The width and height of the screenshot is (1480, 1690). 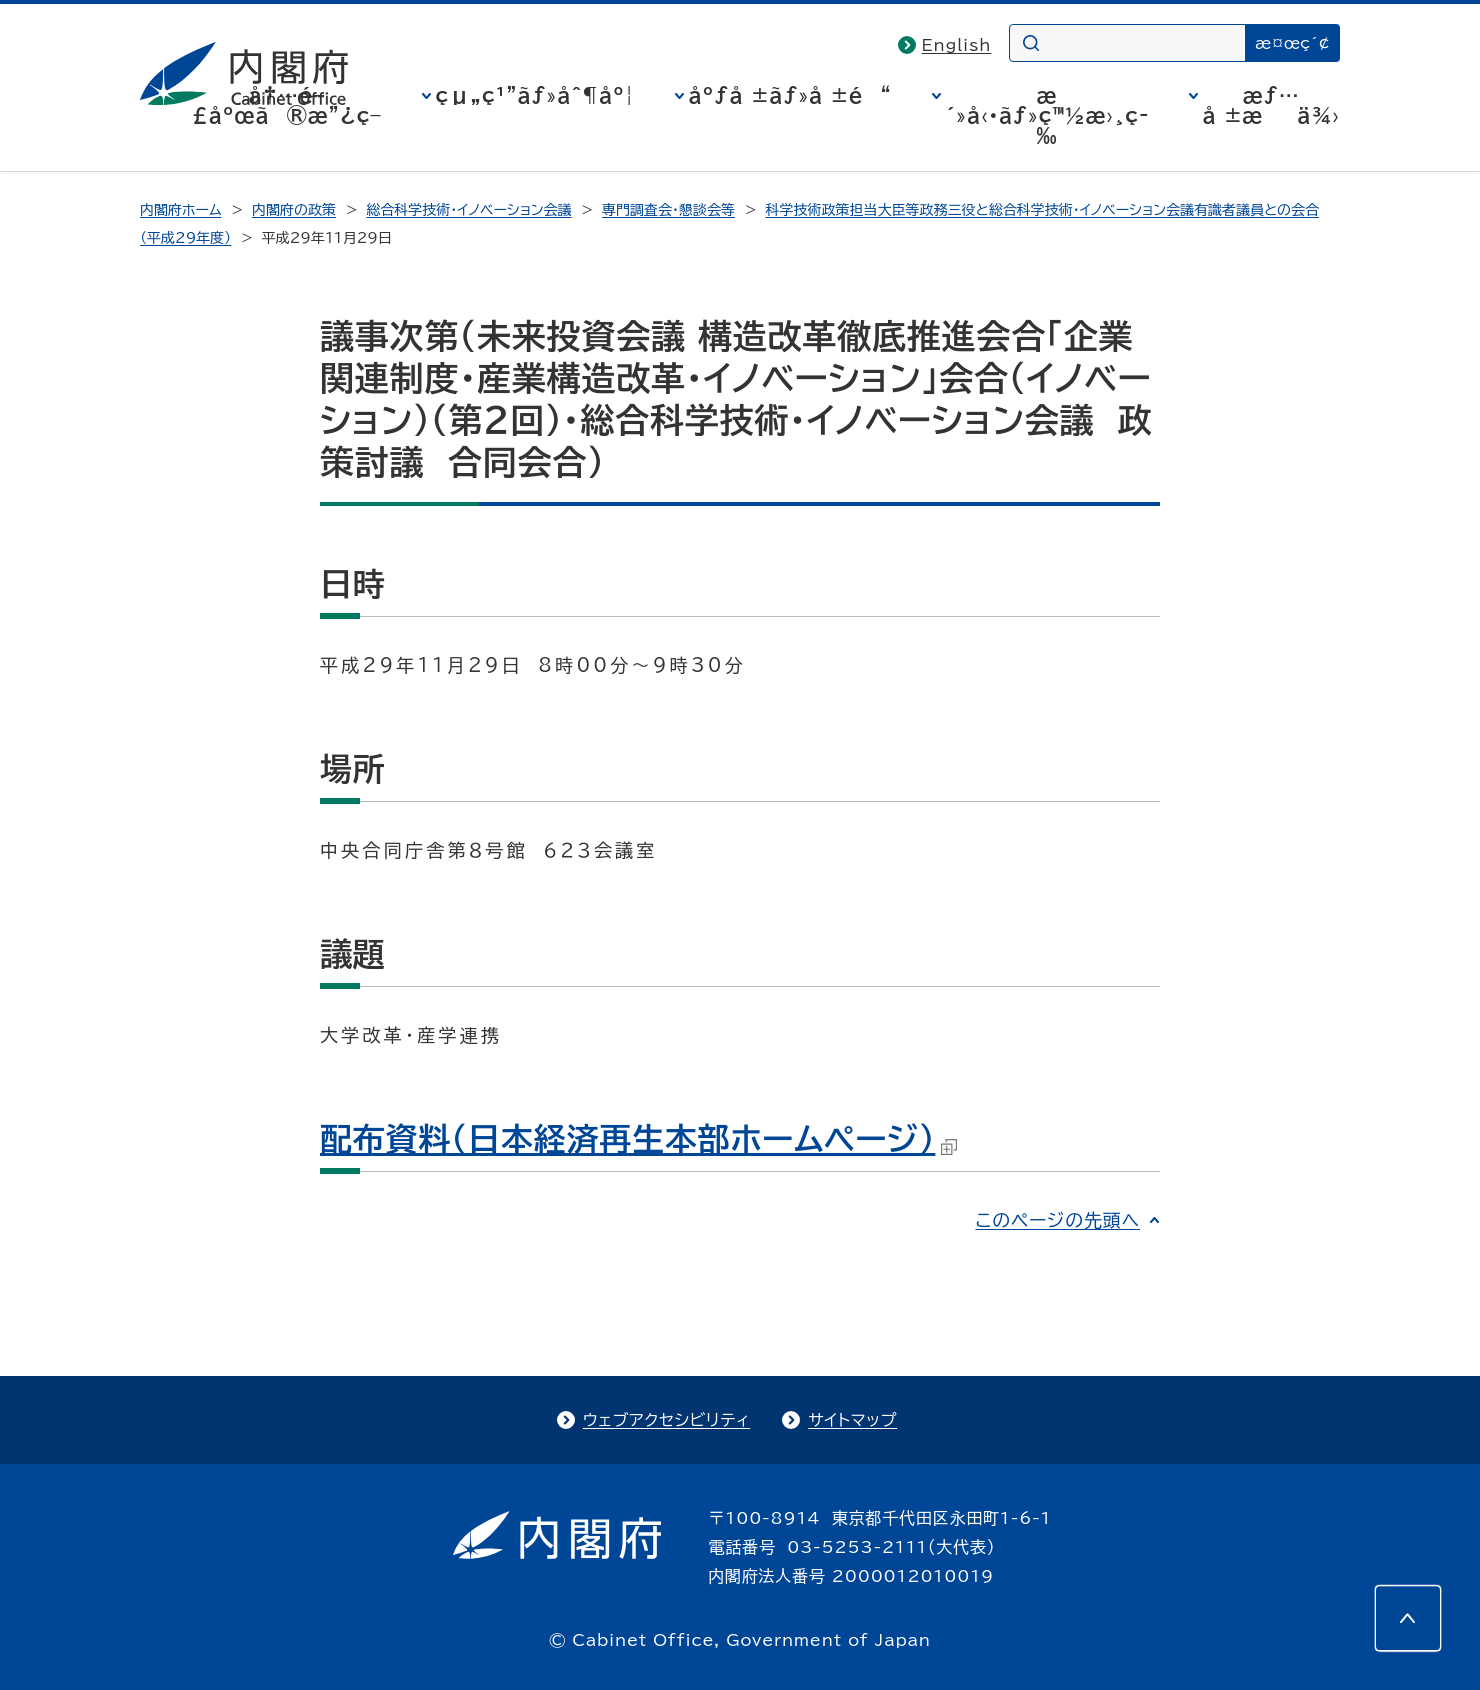 I want to click on çµ„ç¹”ãƒ»åˆ¶åº¦, so click(x=535, y=95).